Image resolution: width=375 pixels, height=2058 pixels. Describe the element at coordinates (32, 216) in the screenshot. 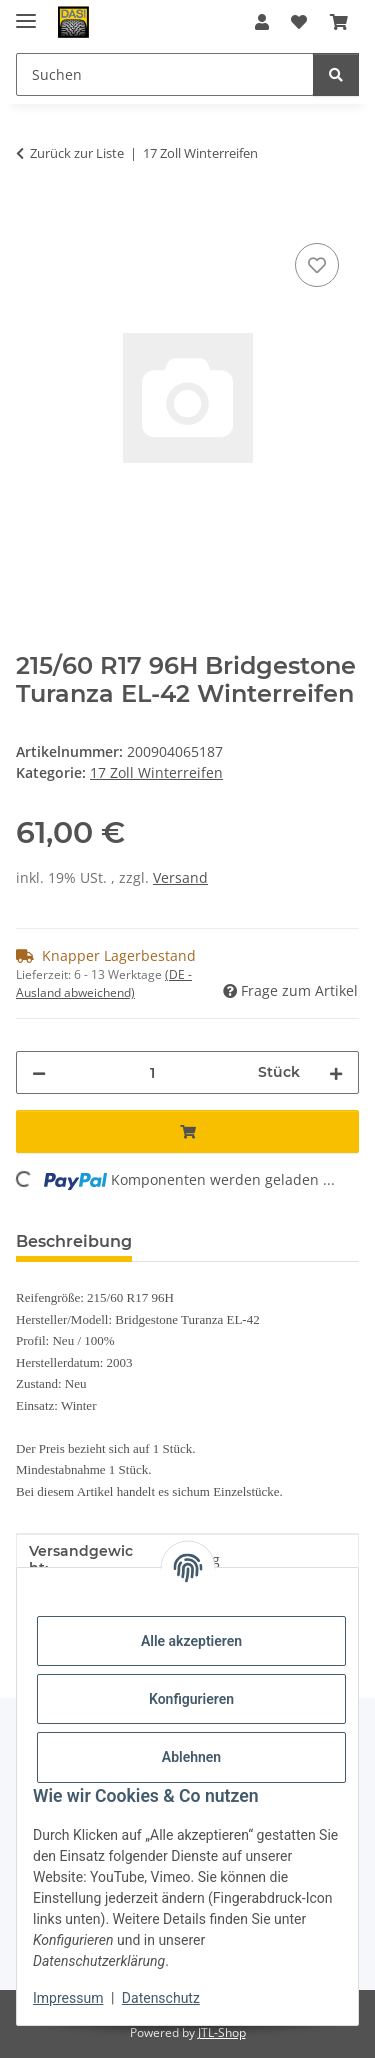

I see `[In den Warenkorb]` at that location.